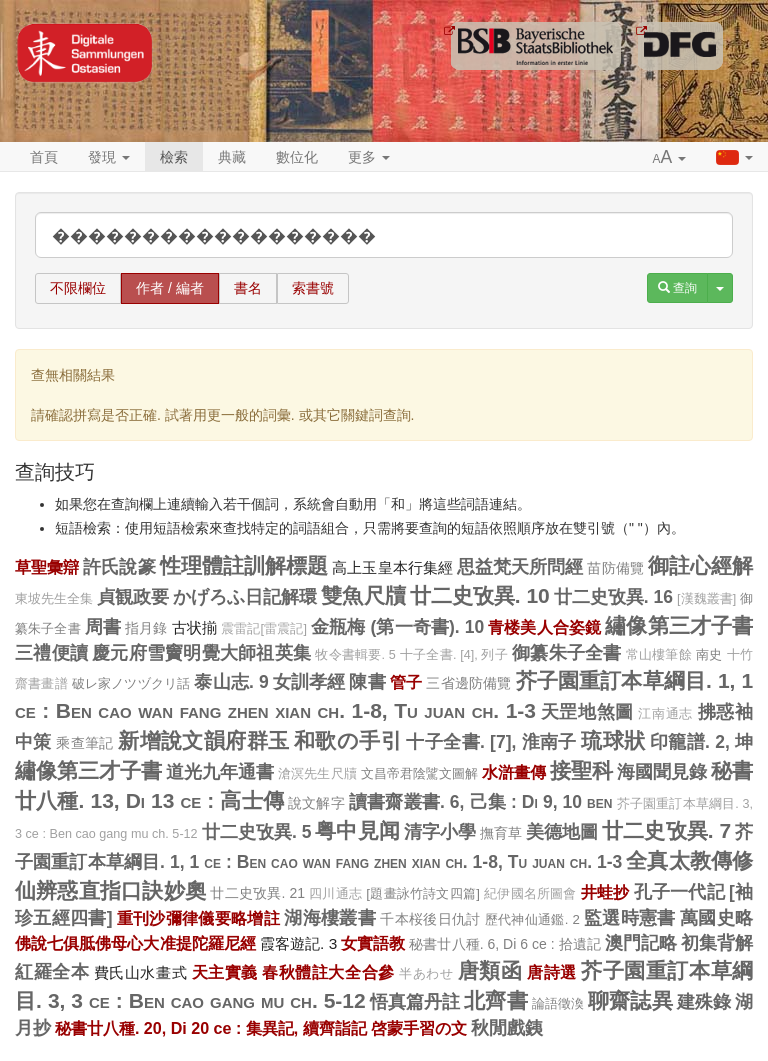 This screenshot has width=768, height=1061. Describe the element at coordinates (530, 894) in the screenshot. I see `紀伊國名所圖會` at that location.